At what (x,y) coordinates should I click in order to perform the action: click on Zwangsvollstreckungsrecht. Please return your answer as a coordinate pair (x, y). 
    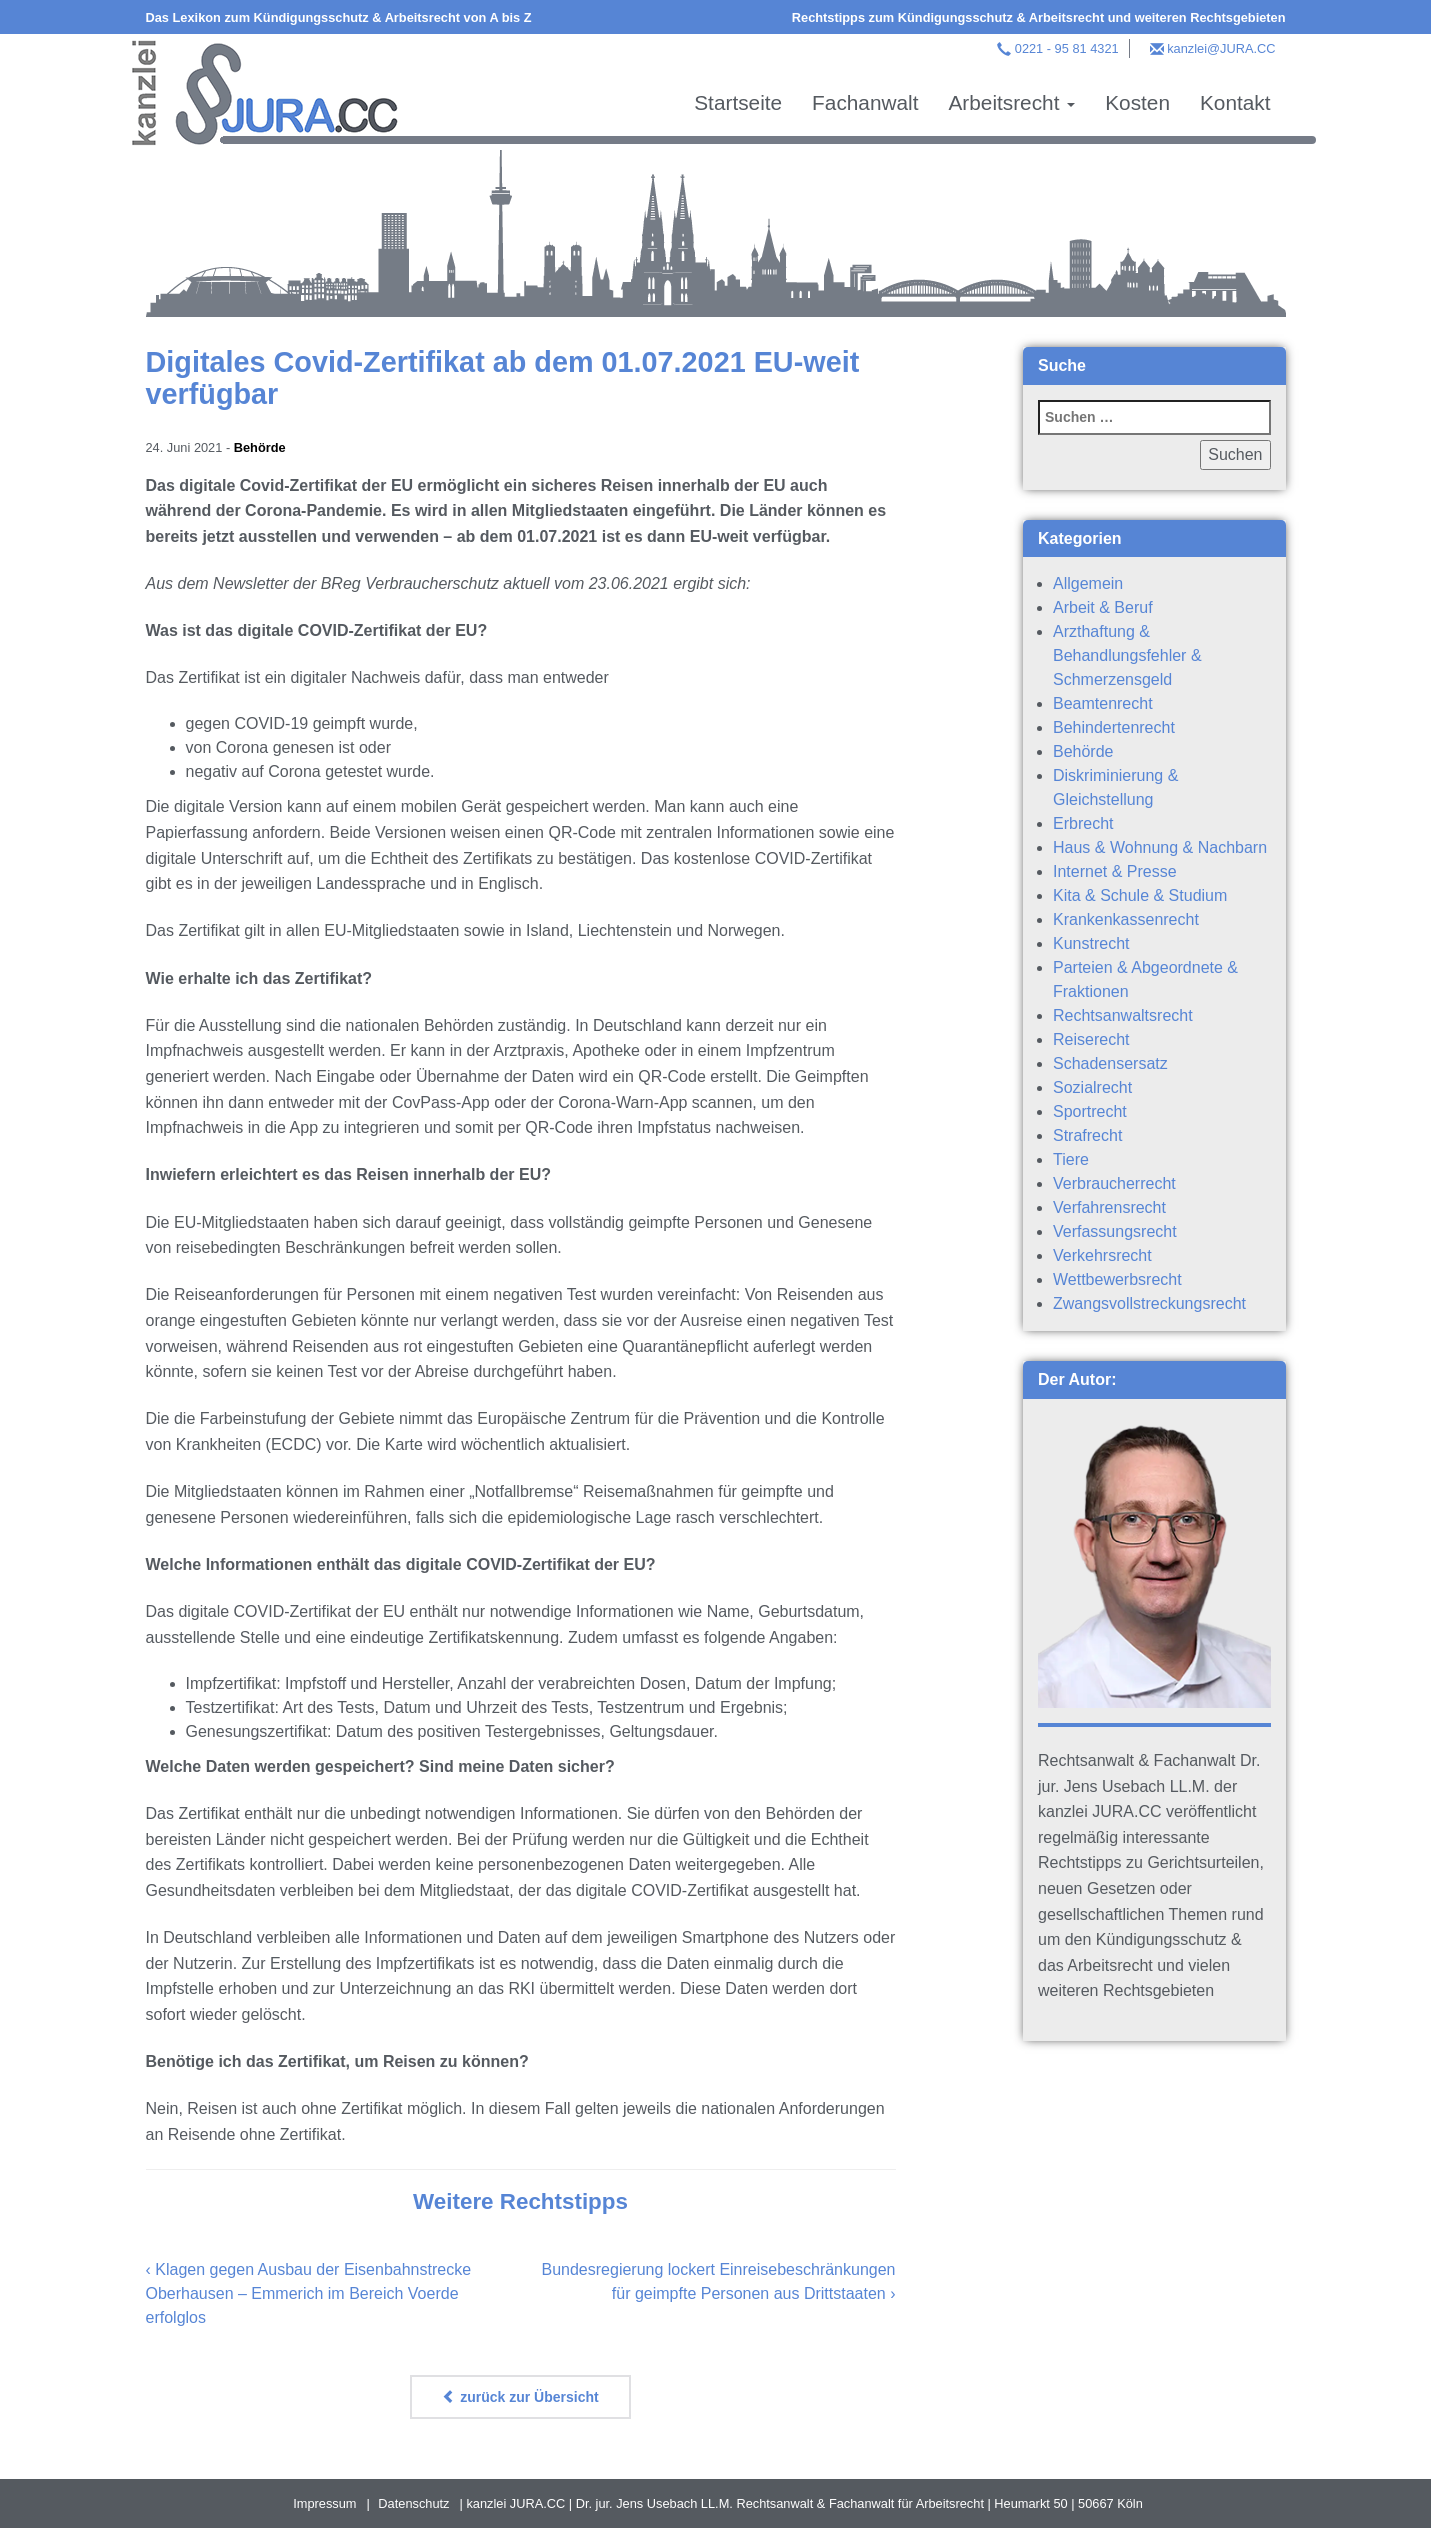
    Looking at the image, I should click on (1149, 1303).